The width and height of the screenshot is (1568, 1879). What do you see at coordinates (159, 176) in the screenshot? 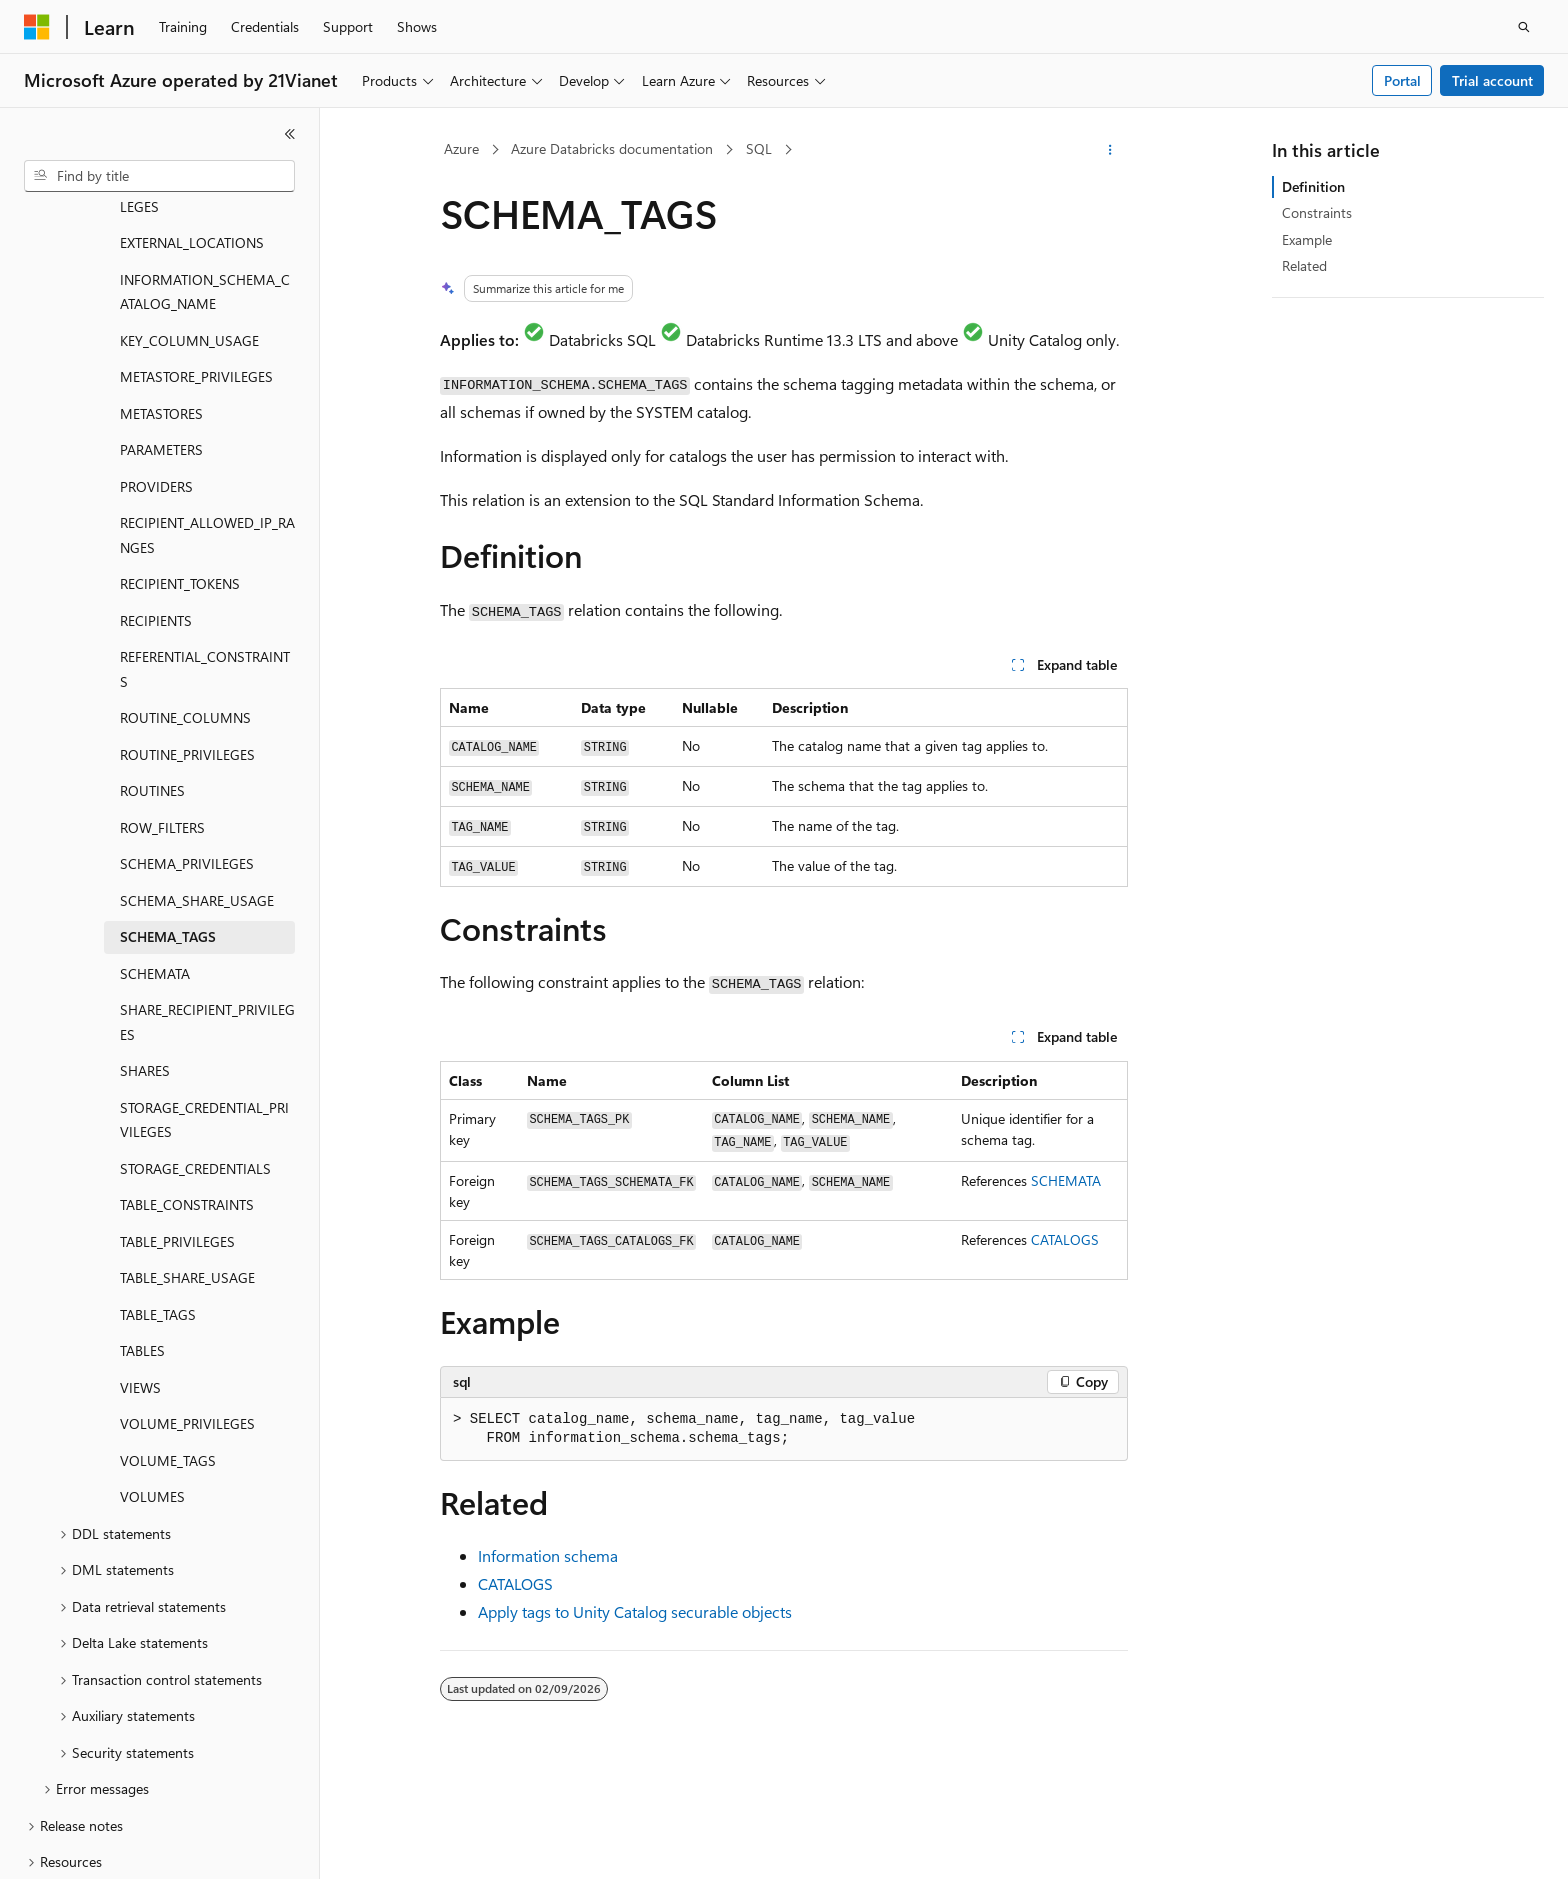
I see `[combobox]` at bounding box center [159, 176].